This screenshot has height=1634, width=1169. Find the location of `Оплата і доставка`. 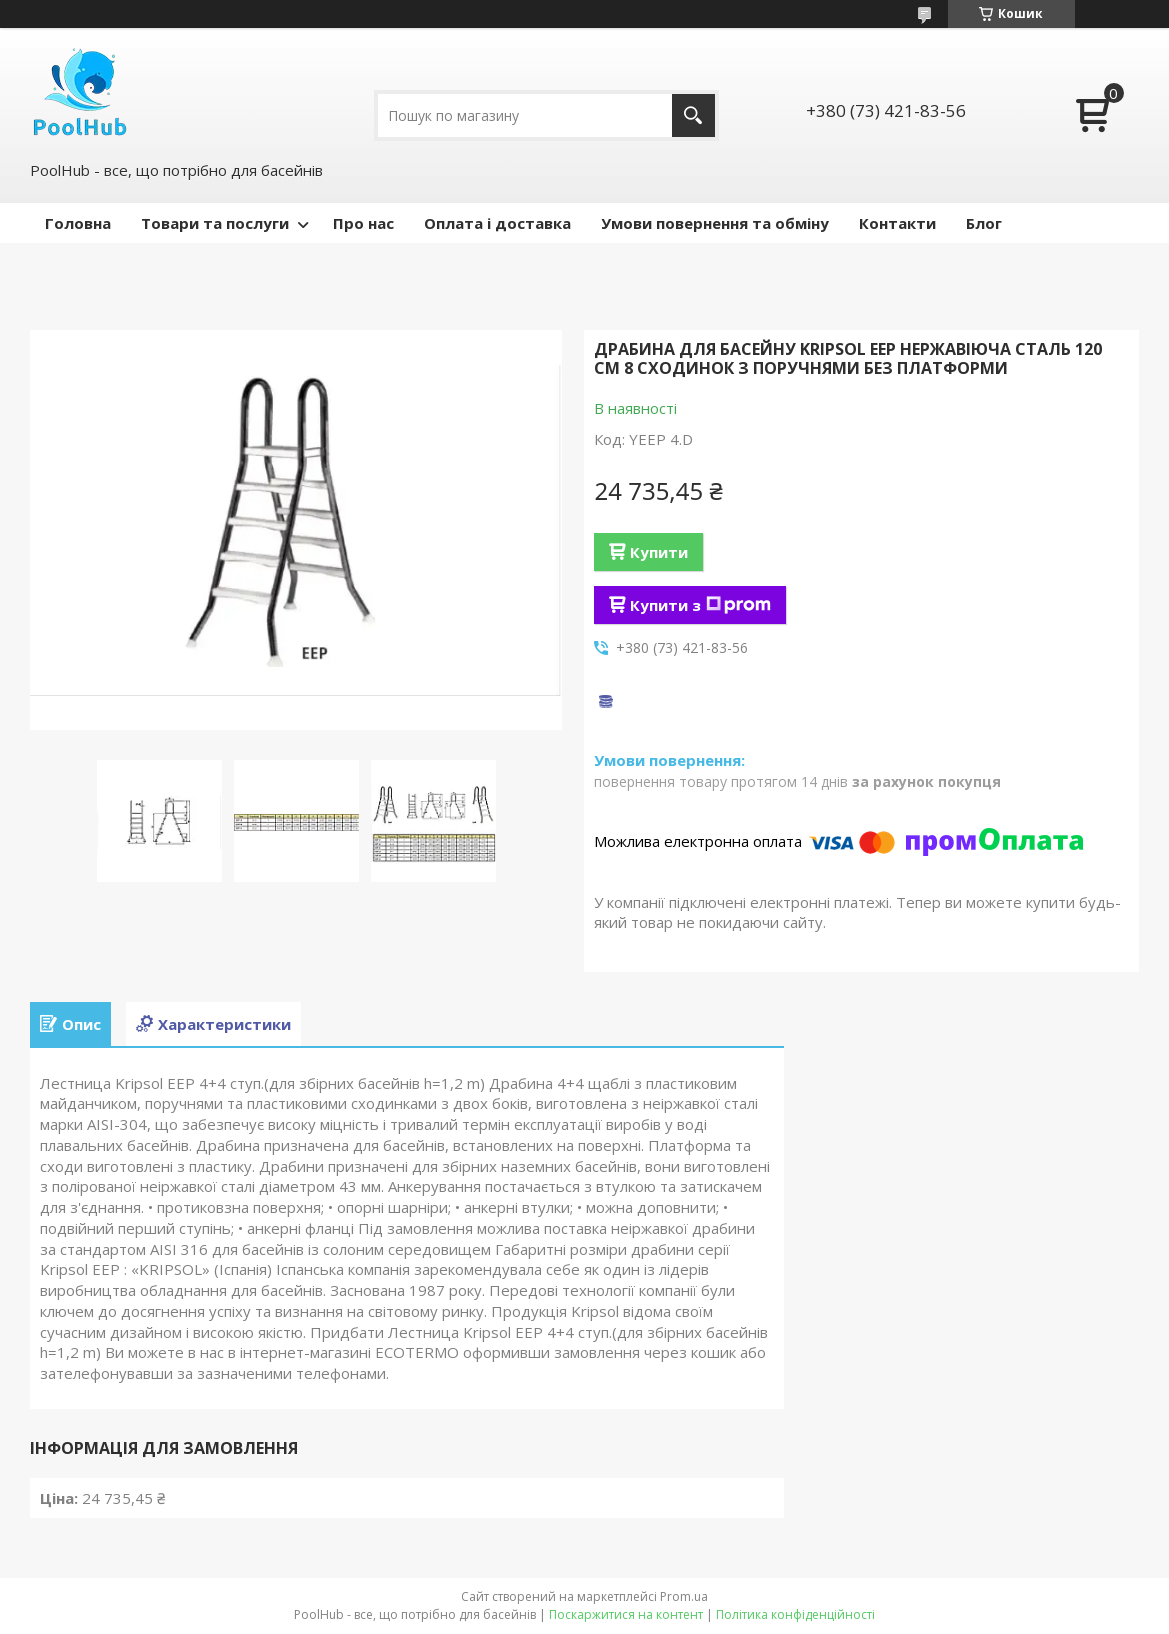

Оплата і доставка is located at coordinates (497, 223).